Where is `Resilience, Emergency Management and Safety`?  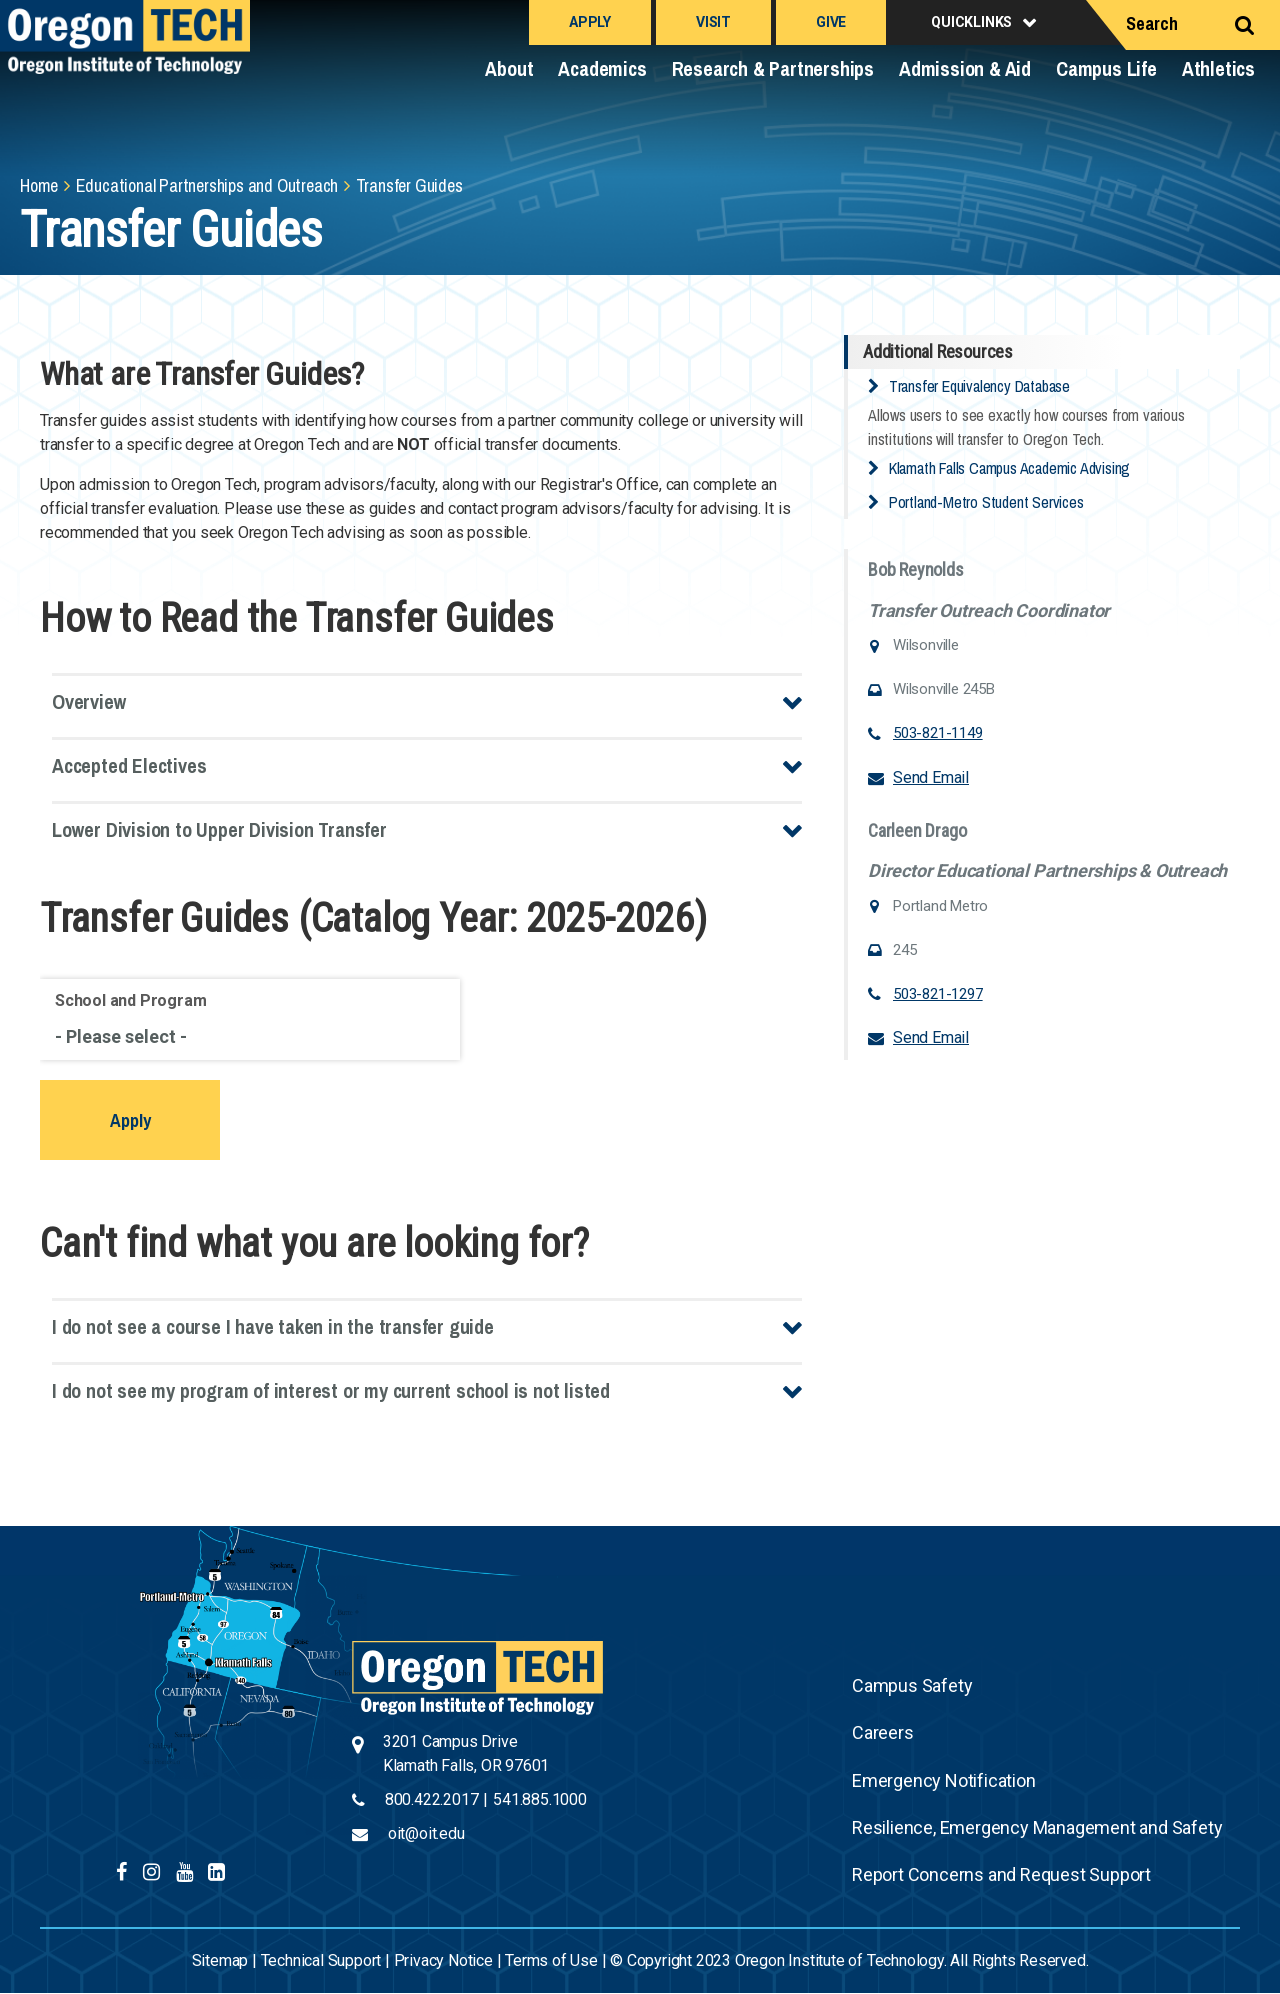
Resilience, Emergency Management and Safety is located at coordinates (1037, 1827).